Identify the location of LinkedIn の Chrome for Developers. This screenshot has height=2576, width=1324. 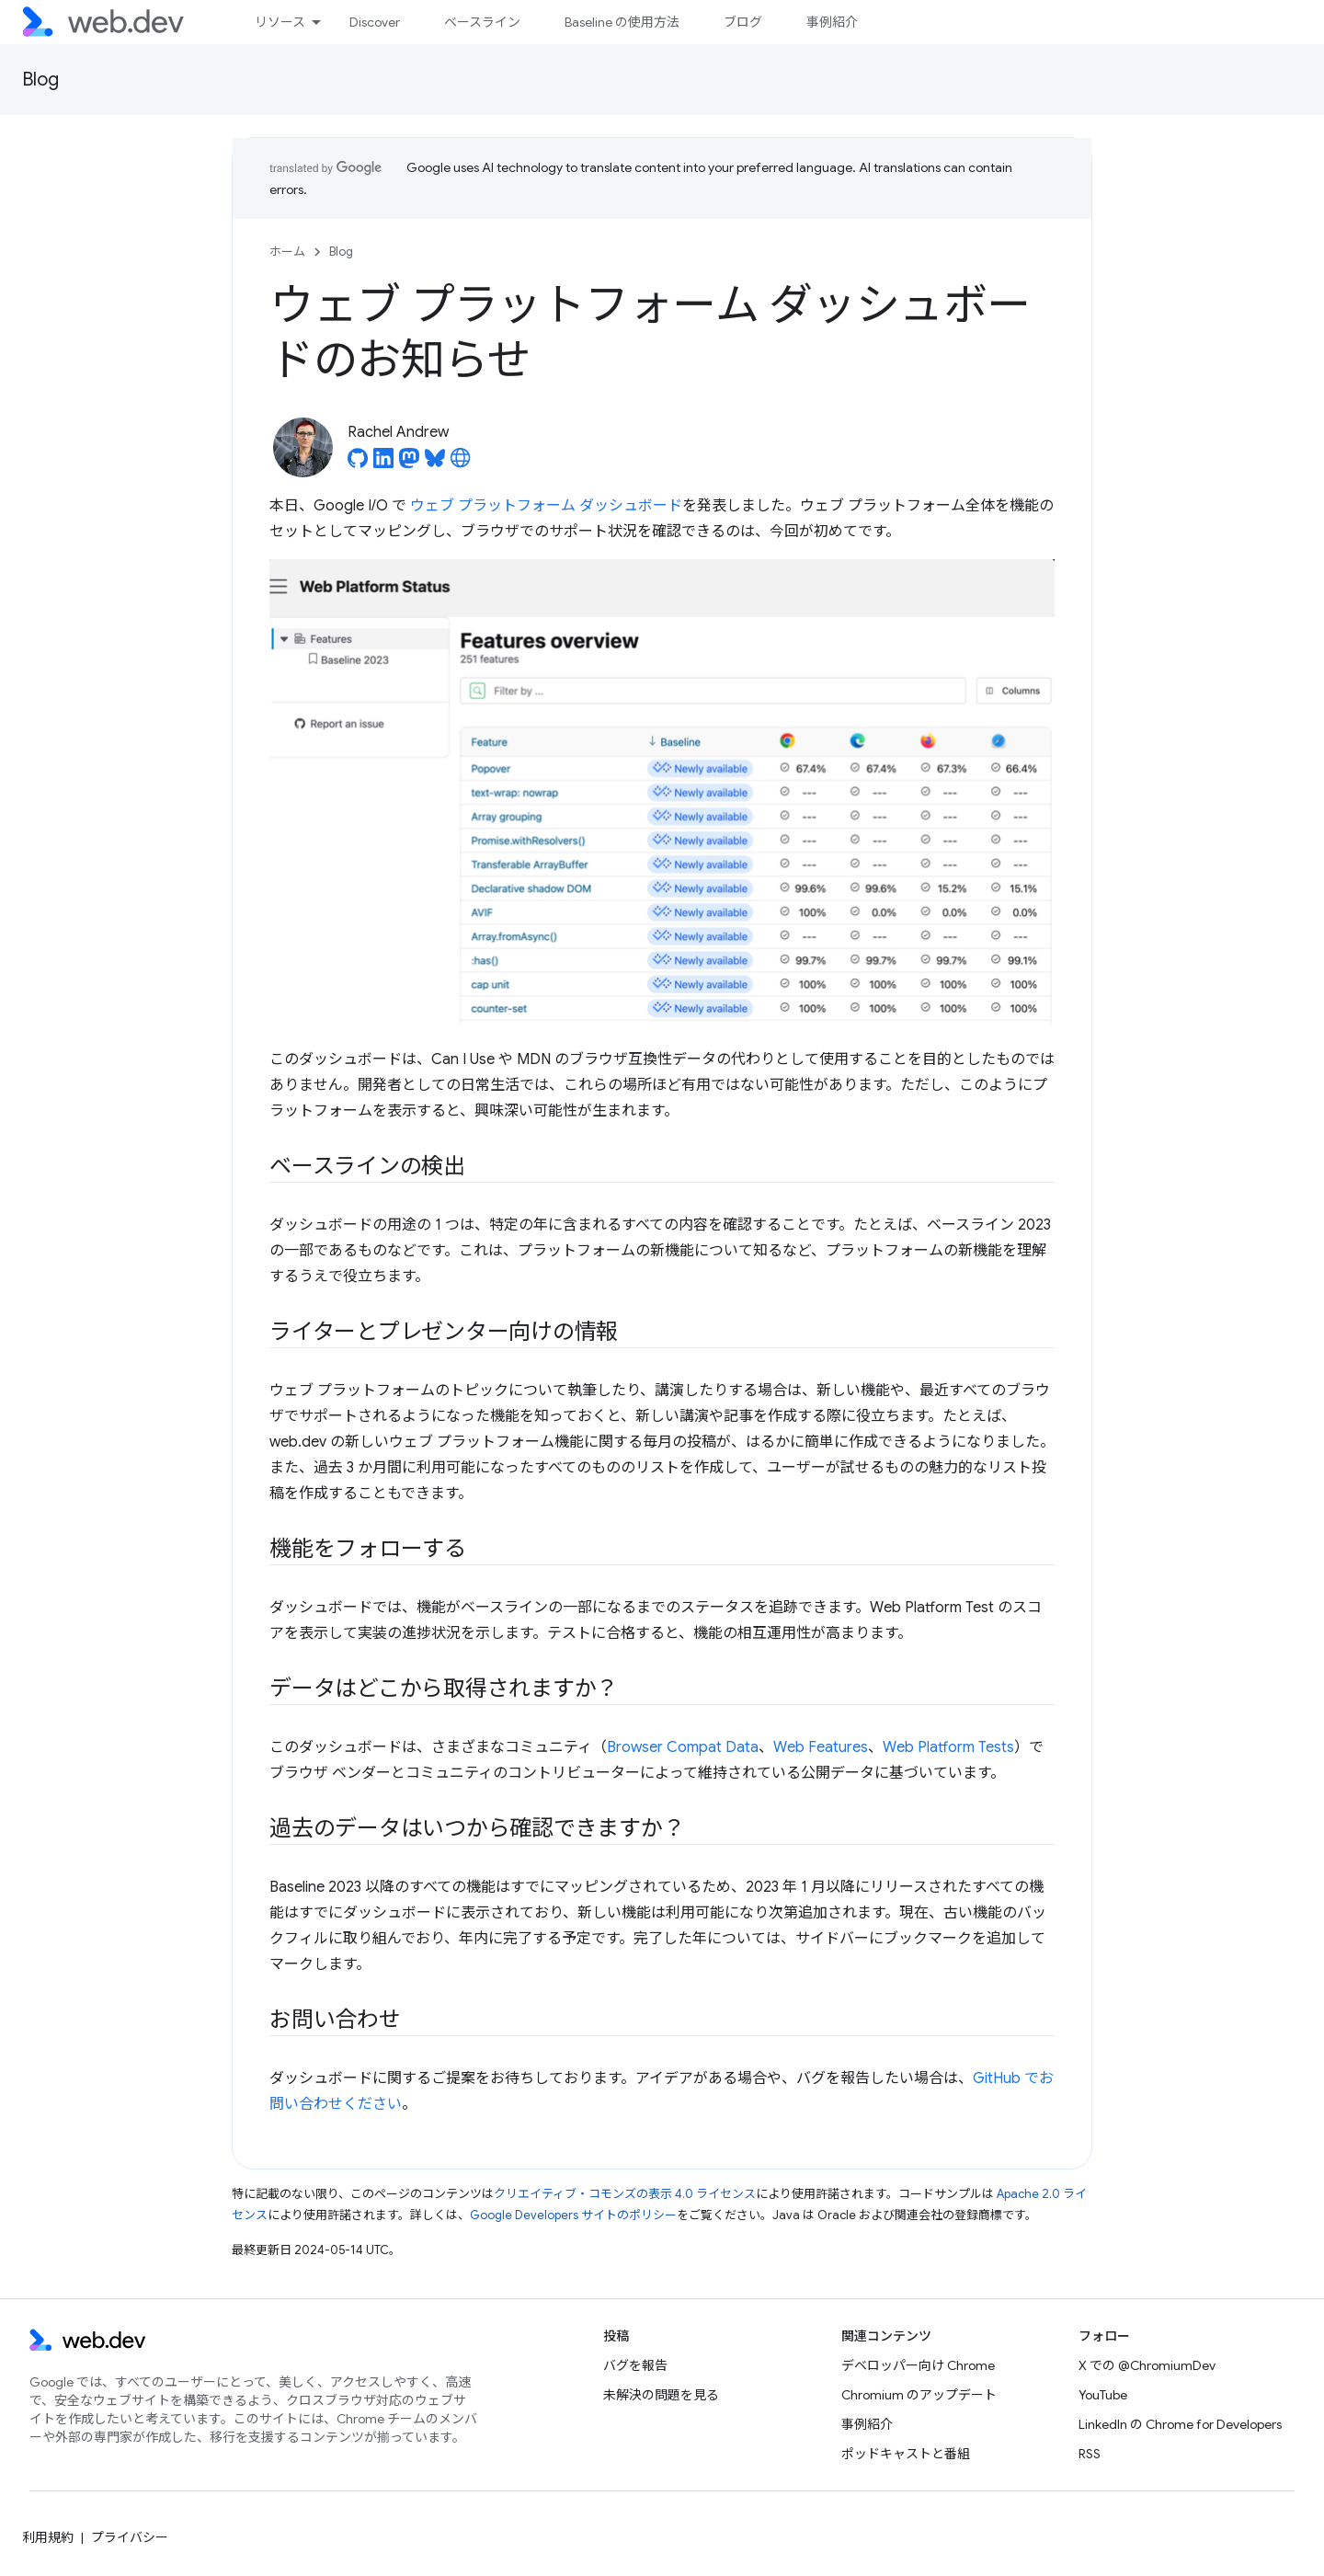
(1180, 2424).